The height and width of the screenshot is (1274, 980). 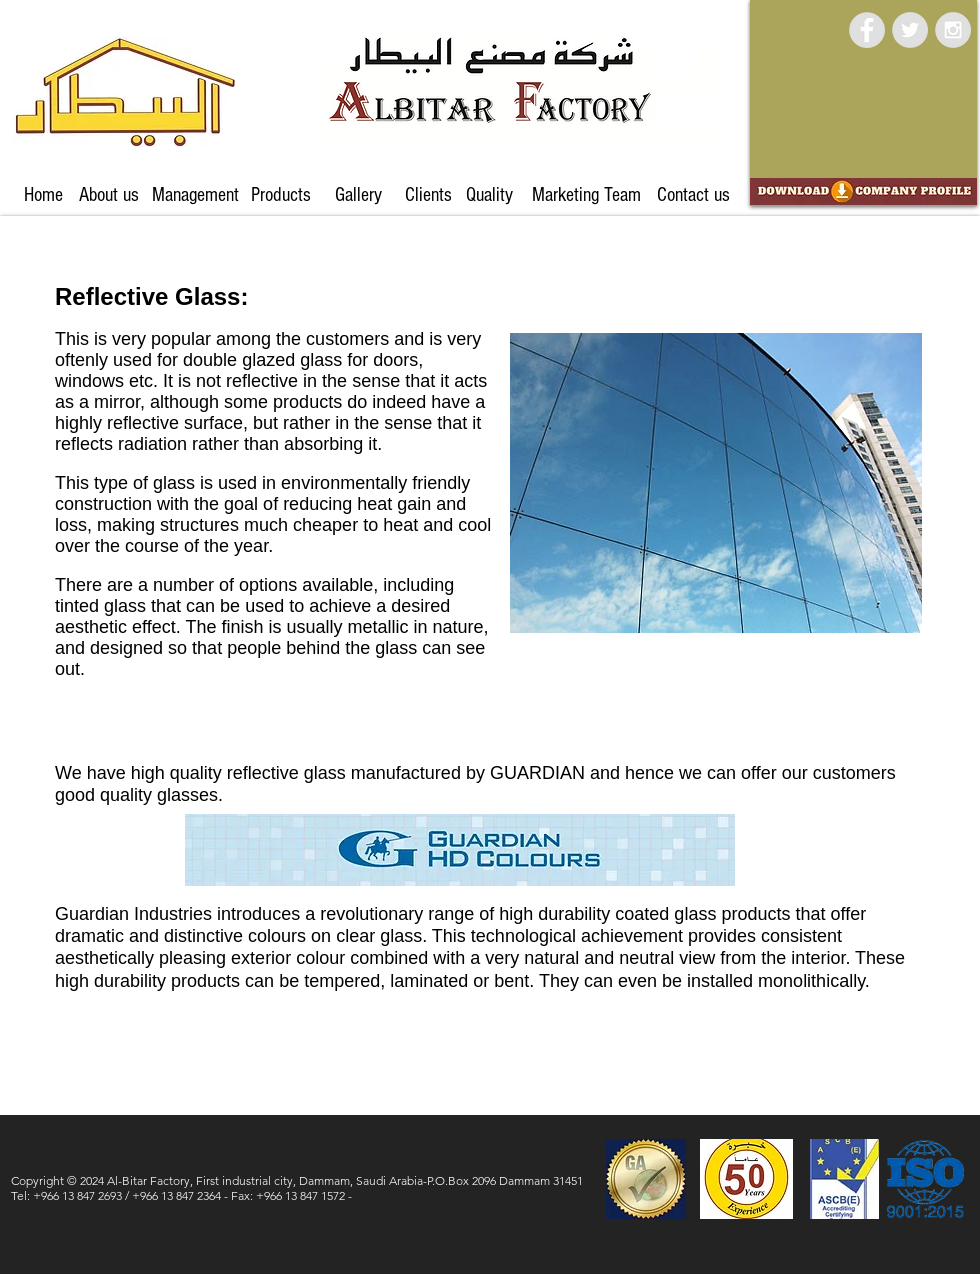 What do you see at coordinates (281, 195) in the screenshot?
I see `[Products]` at bounding box center [281, 195].